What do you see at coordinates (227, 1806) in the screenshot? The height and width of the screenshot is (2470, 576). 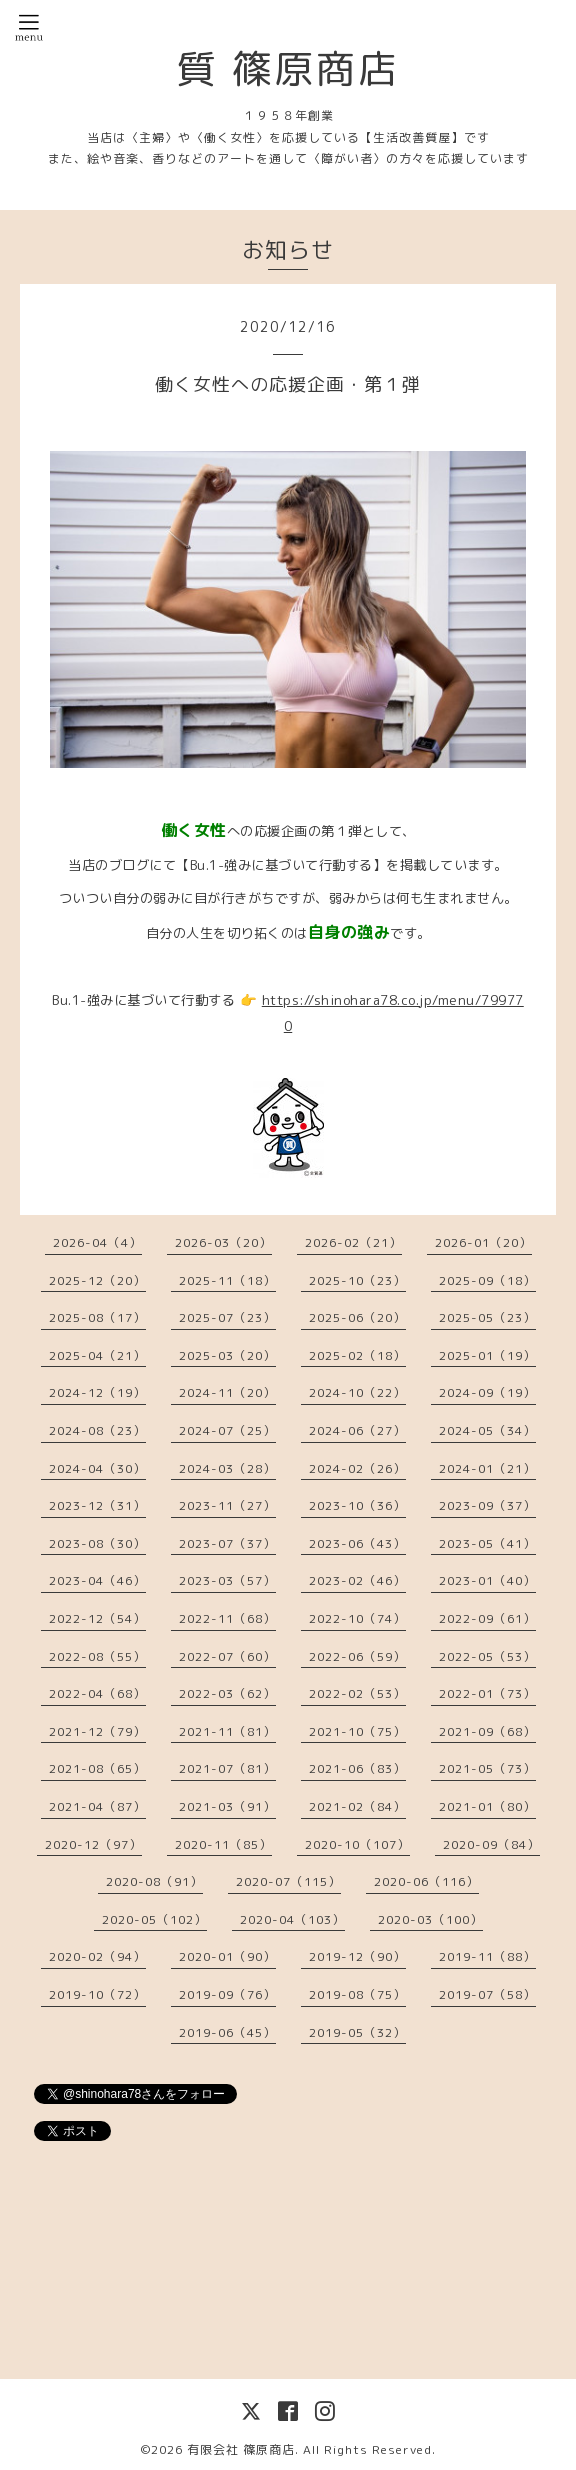 I see `2021-03（91）` at bounding box center [227, 1806].